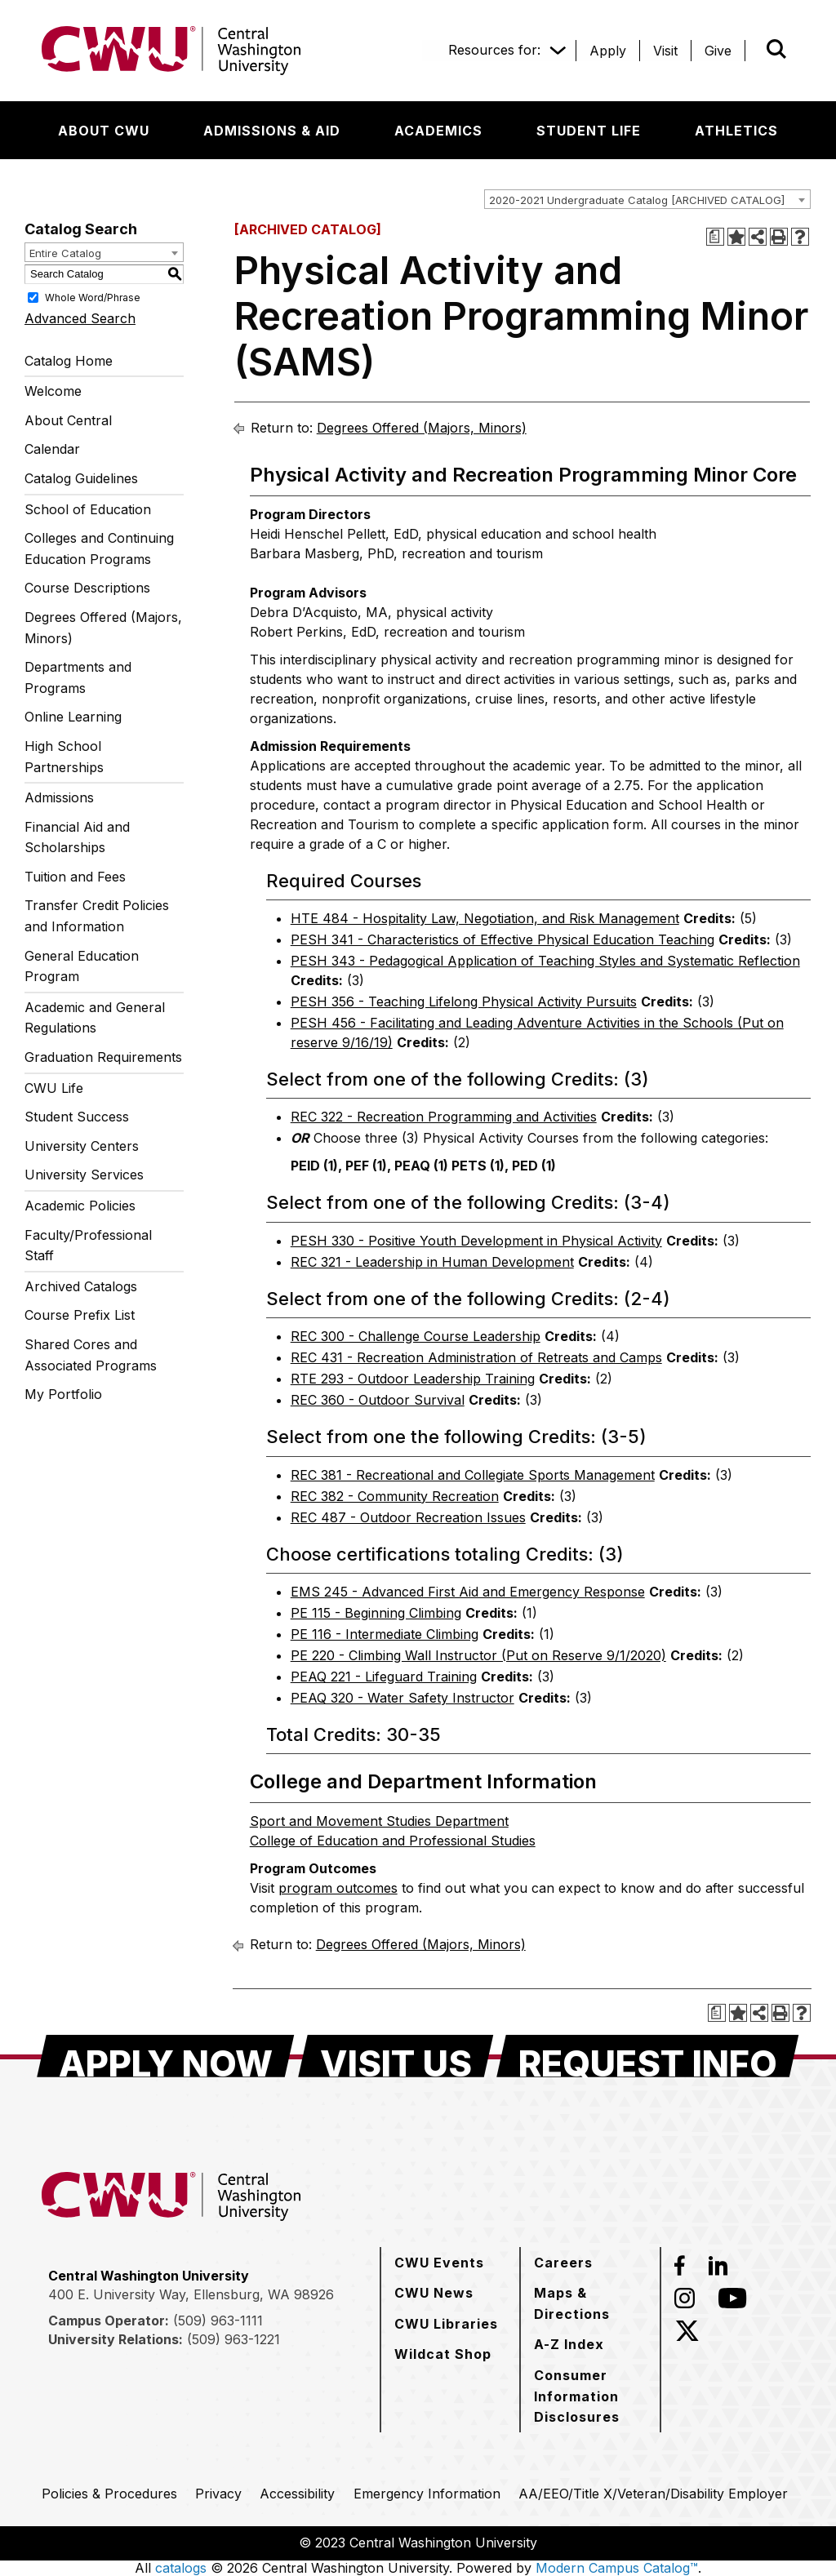  What do you see at coordinates (776, 49) in the screenshot?
I see `[Open site search]` at bounding box center [776, 49].